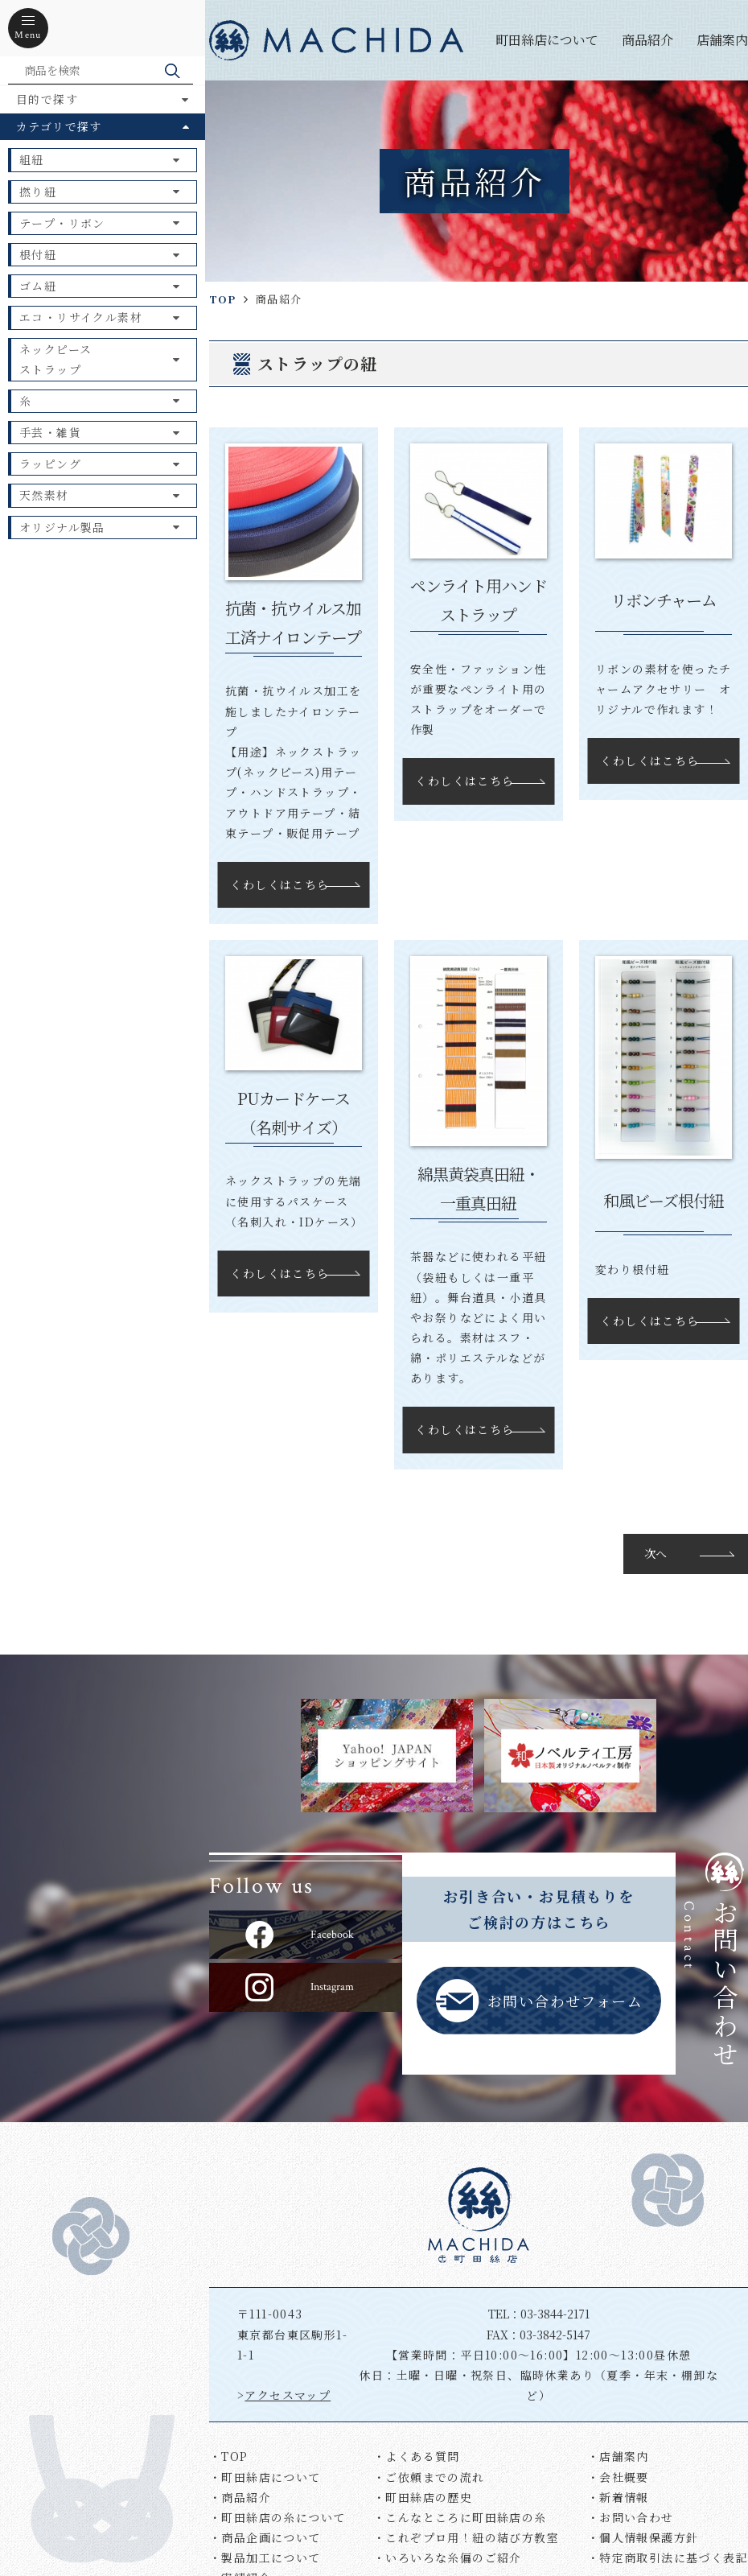 This screenshot has width=748, height=2576. I want to click on ・ご依頼までの流れ, so click(429, 2477).